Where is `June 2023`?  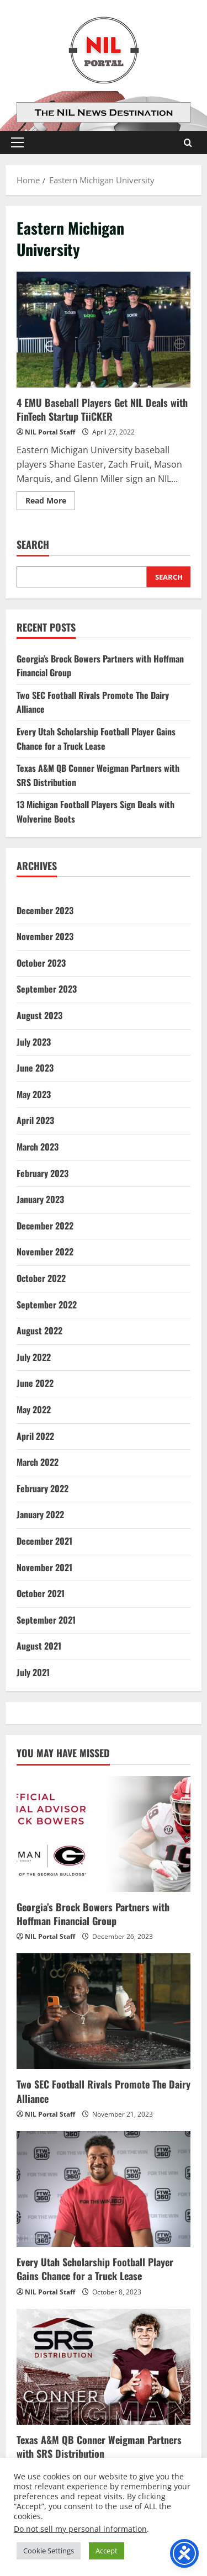 June 2023 is located at coordinates (35, 1067).